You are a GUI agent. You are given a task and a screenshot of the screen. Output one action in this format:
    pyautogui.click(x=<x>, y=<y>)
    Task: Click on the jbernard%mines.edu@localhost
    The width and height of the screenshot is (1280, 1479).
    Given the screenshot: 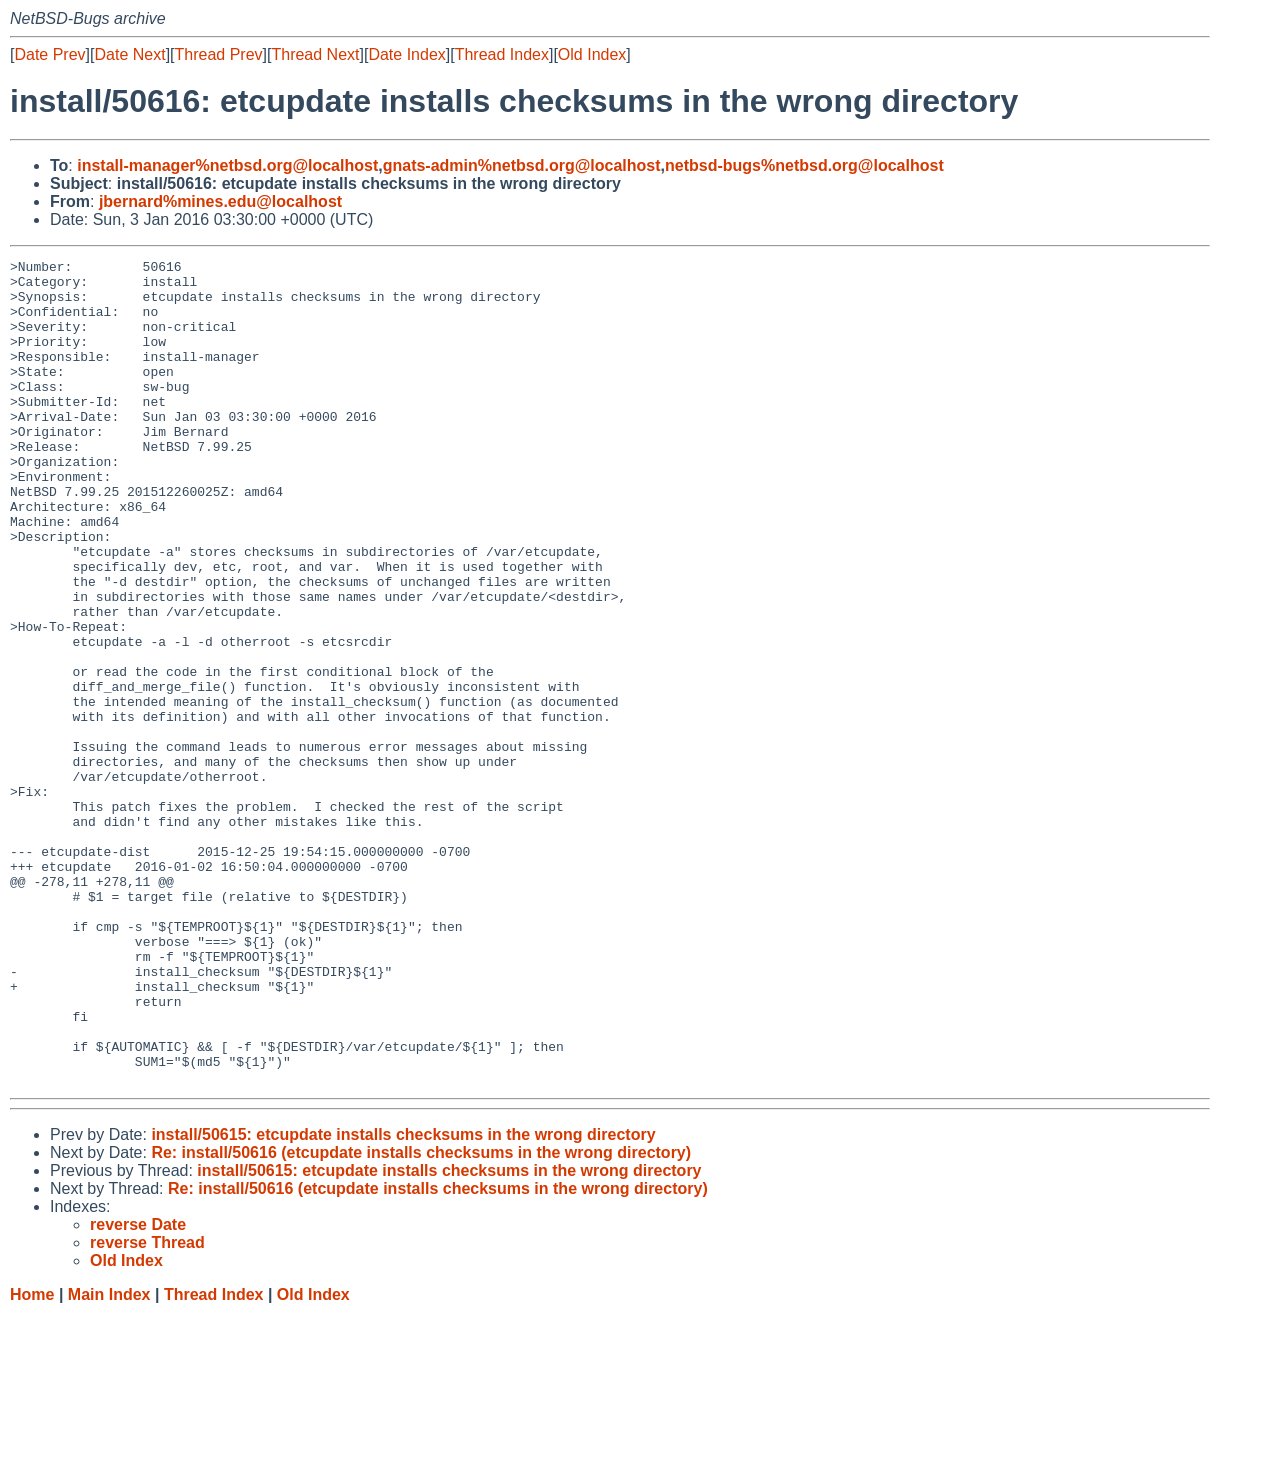 What is the action you would take?
    pyautogui.click(x=220, y=201)
    